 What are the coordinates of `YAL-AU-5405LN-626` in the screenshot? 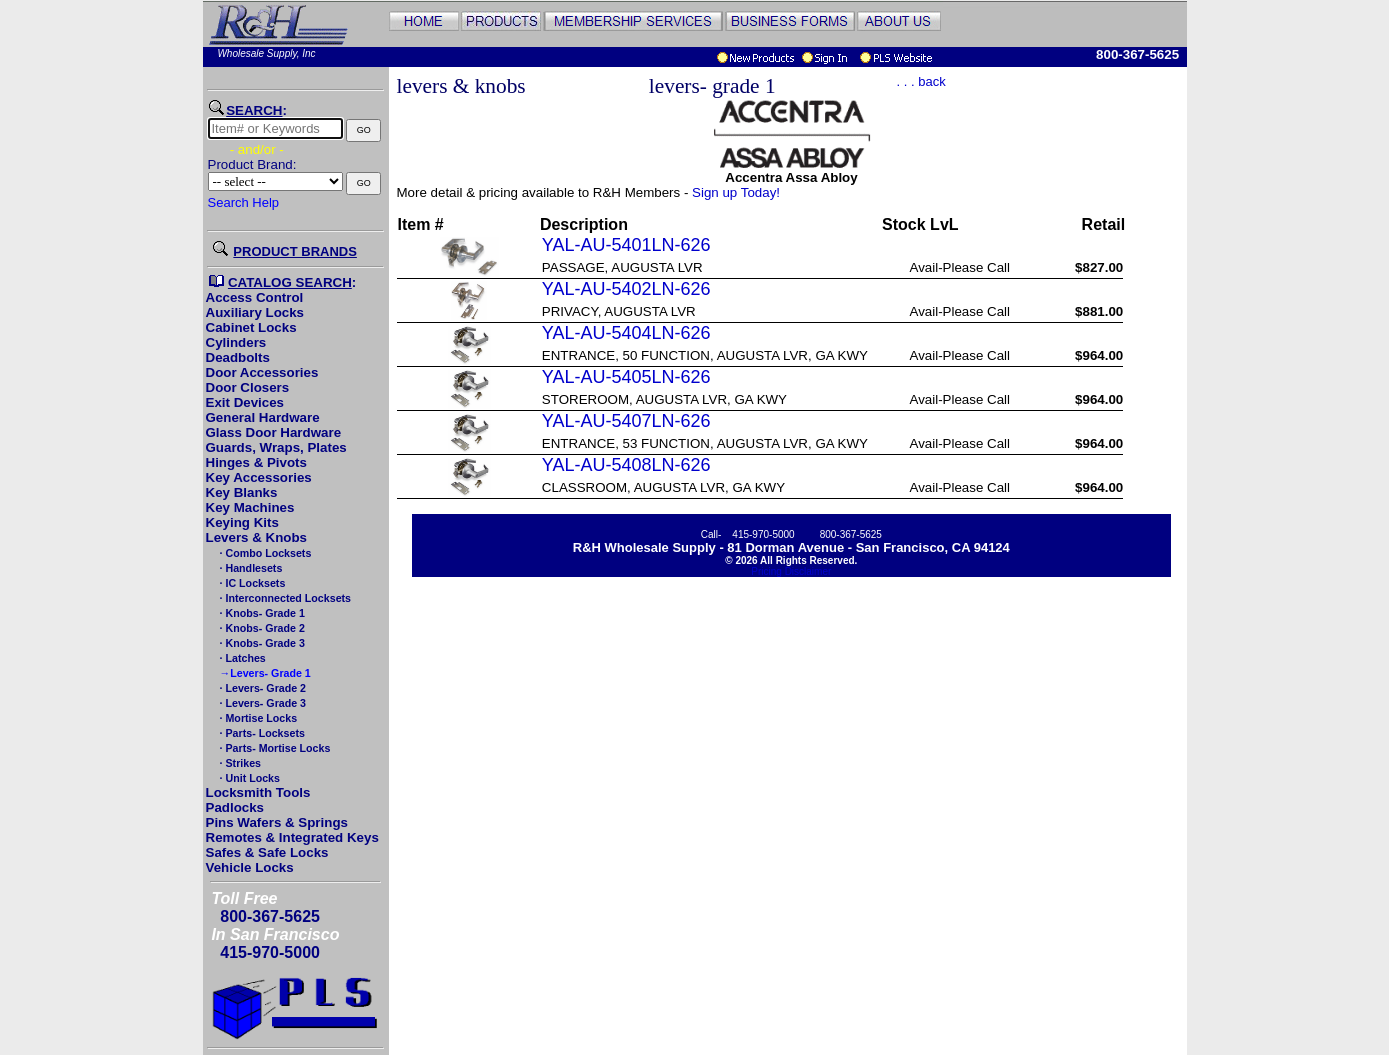 It's located at (626, 377).